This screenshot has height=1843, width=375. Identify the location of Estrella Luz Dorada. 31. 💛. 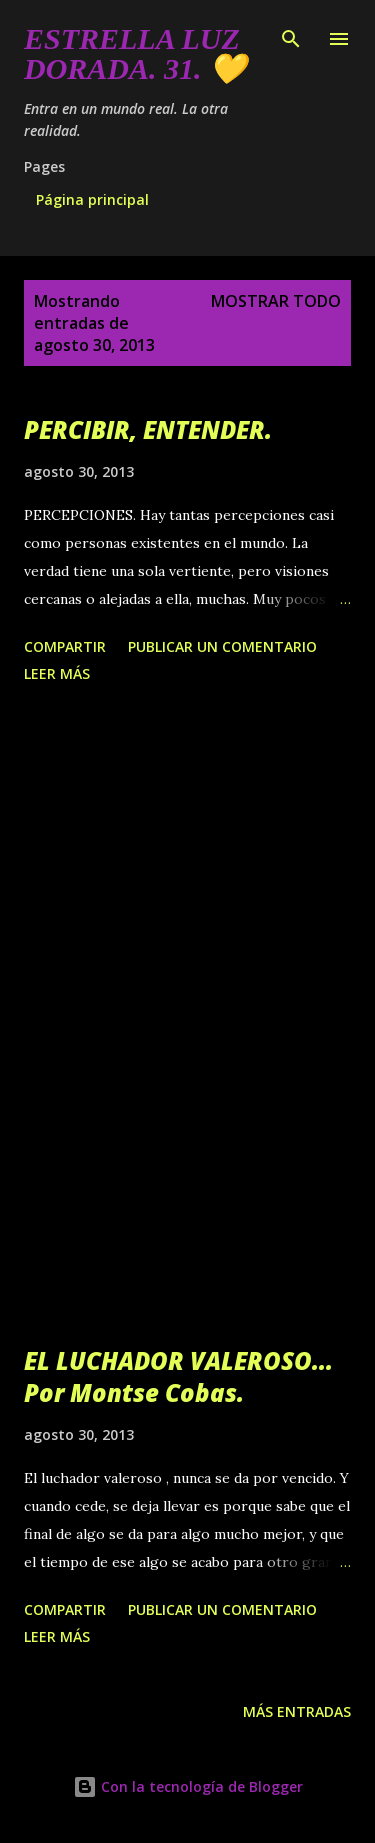
(135, 53).